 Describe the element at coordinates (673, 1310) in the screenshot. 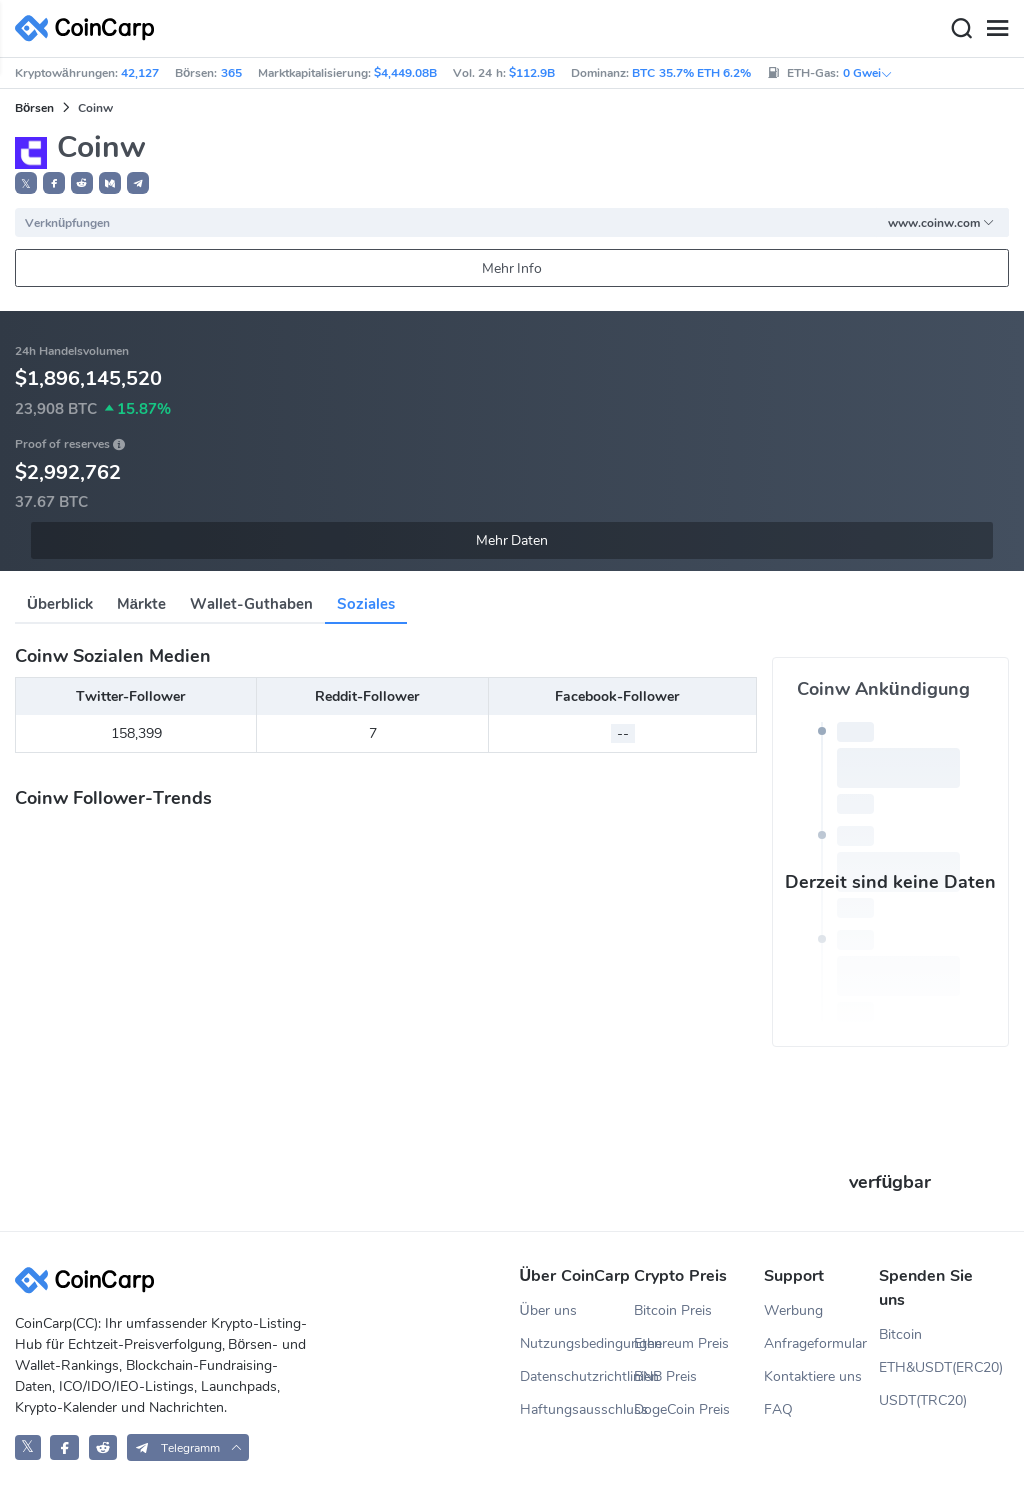

I see `Bitcoin Preis` at that location.